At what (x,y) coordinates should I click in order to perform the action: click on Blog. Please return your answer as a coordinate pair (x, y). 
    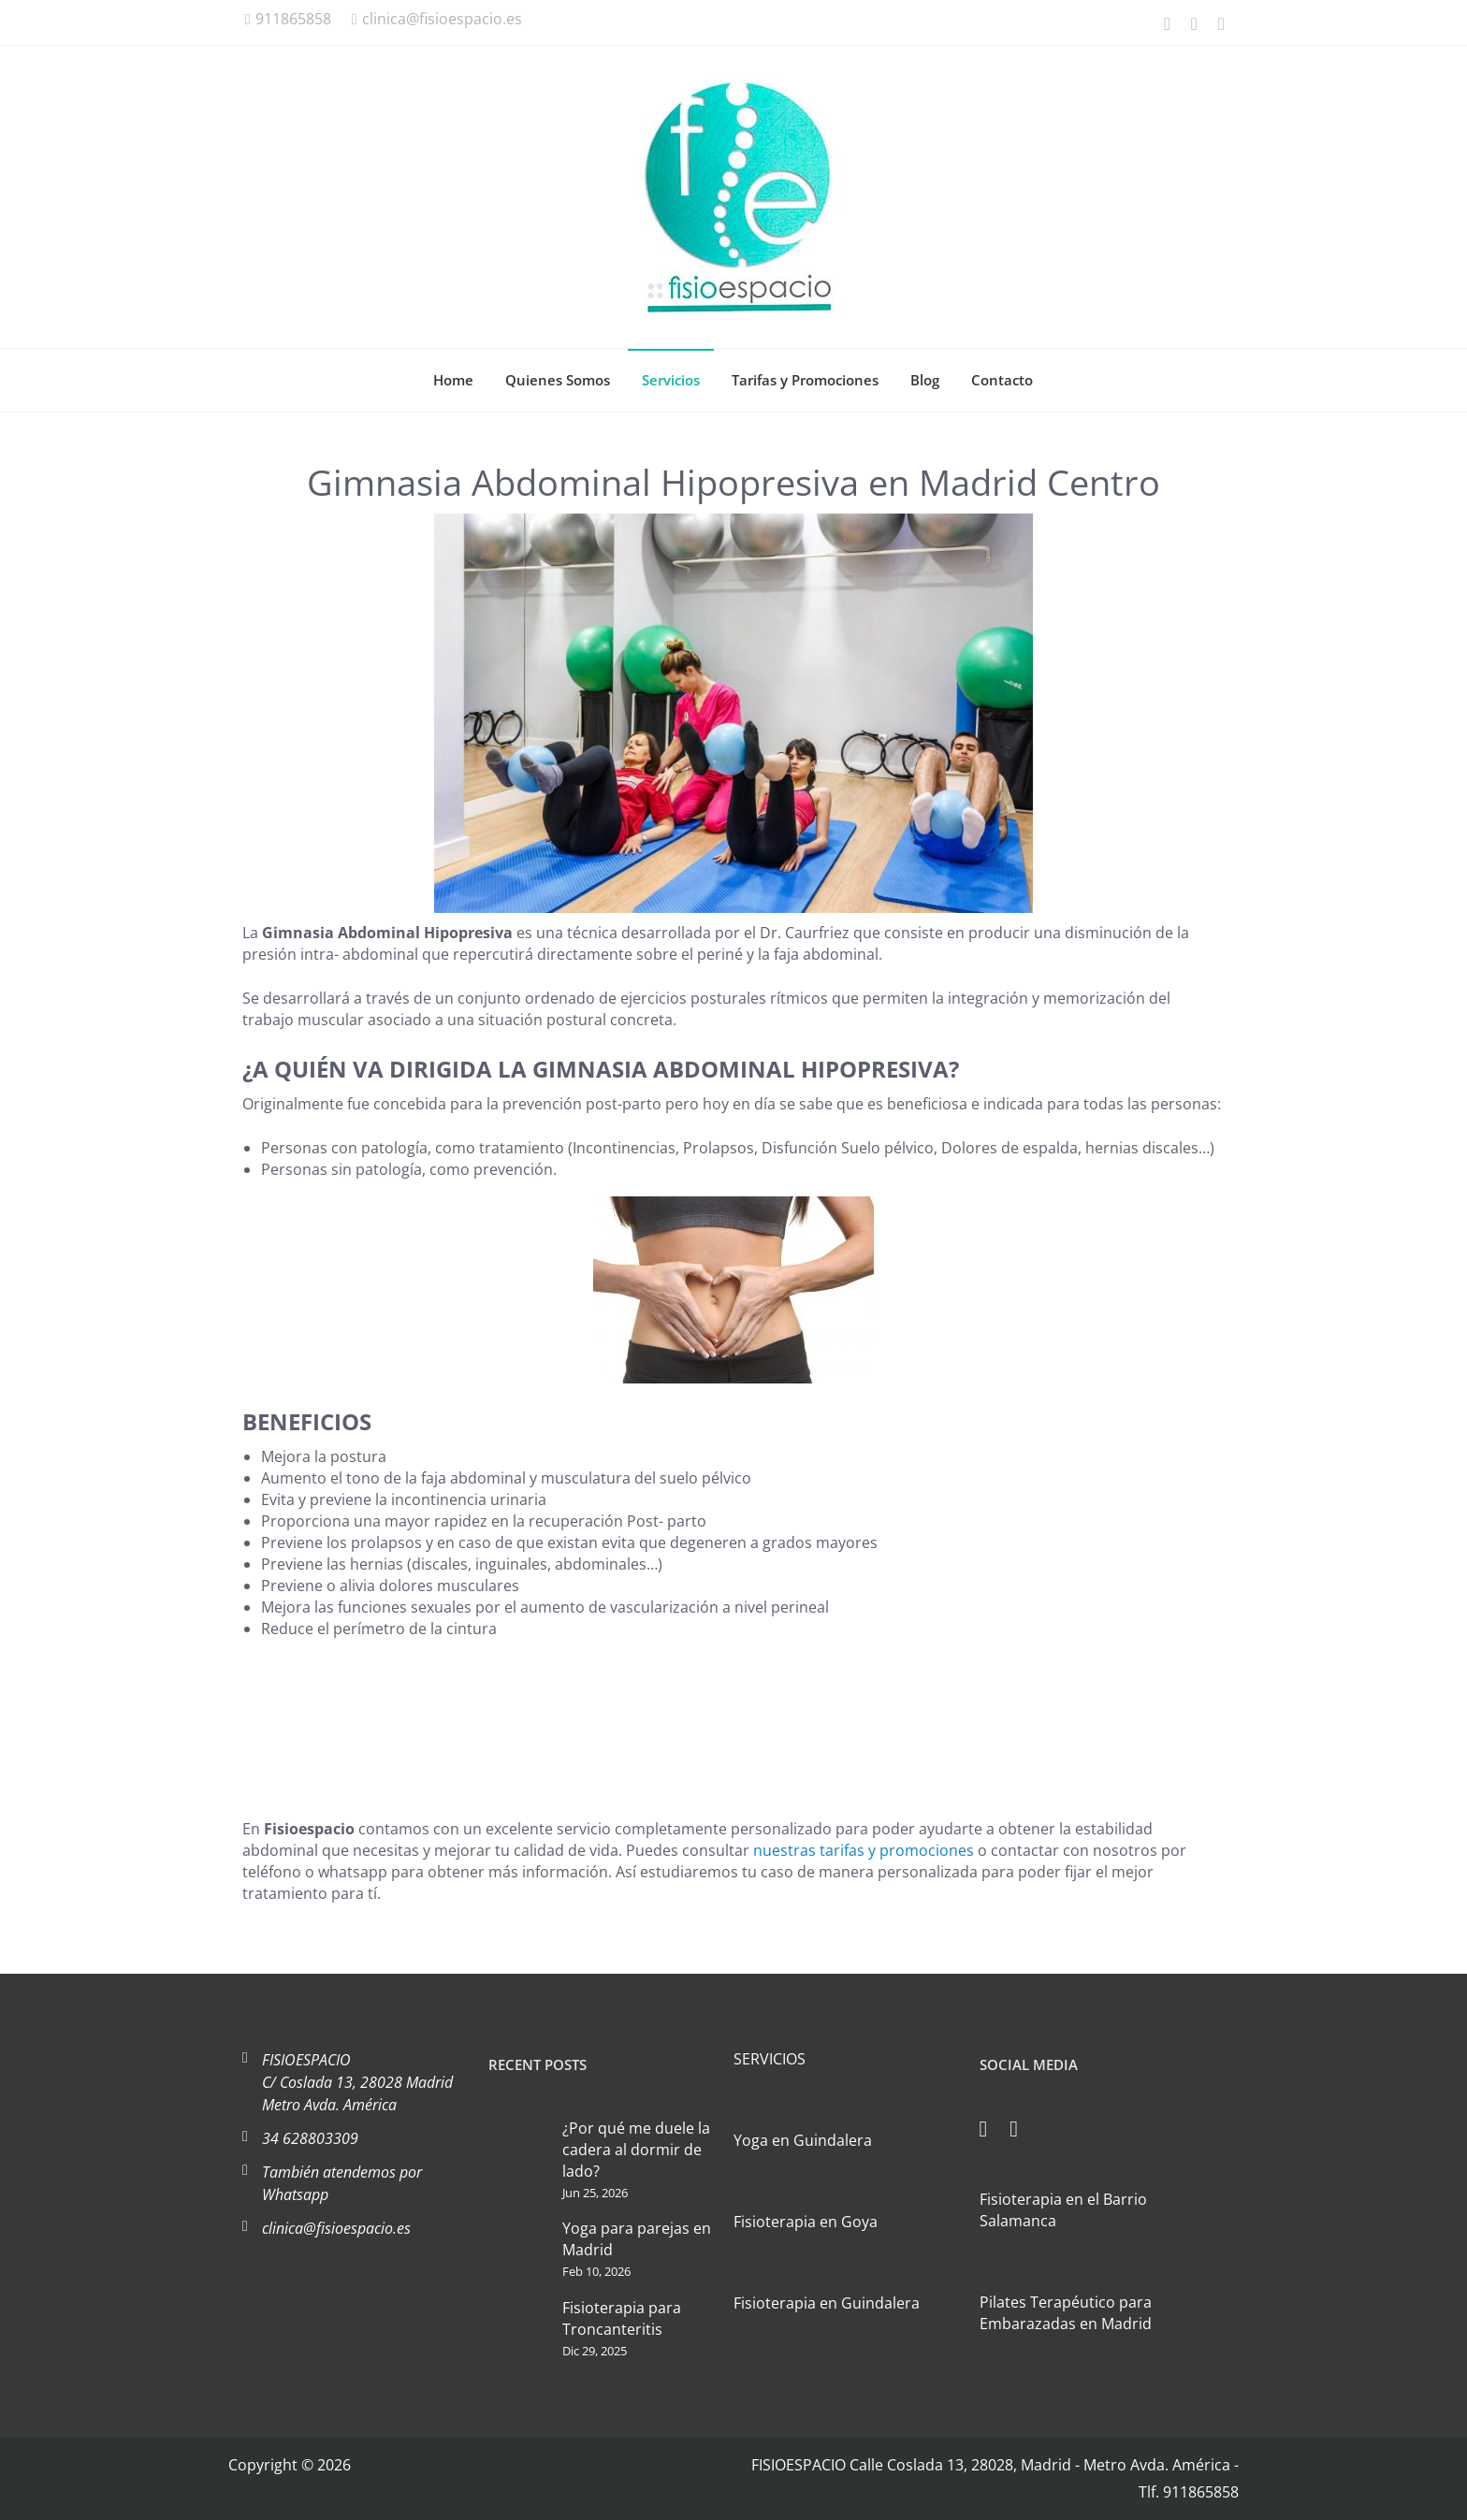
    Looking at the image, I should click on (924, 379).